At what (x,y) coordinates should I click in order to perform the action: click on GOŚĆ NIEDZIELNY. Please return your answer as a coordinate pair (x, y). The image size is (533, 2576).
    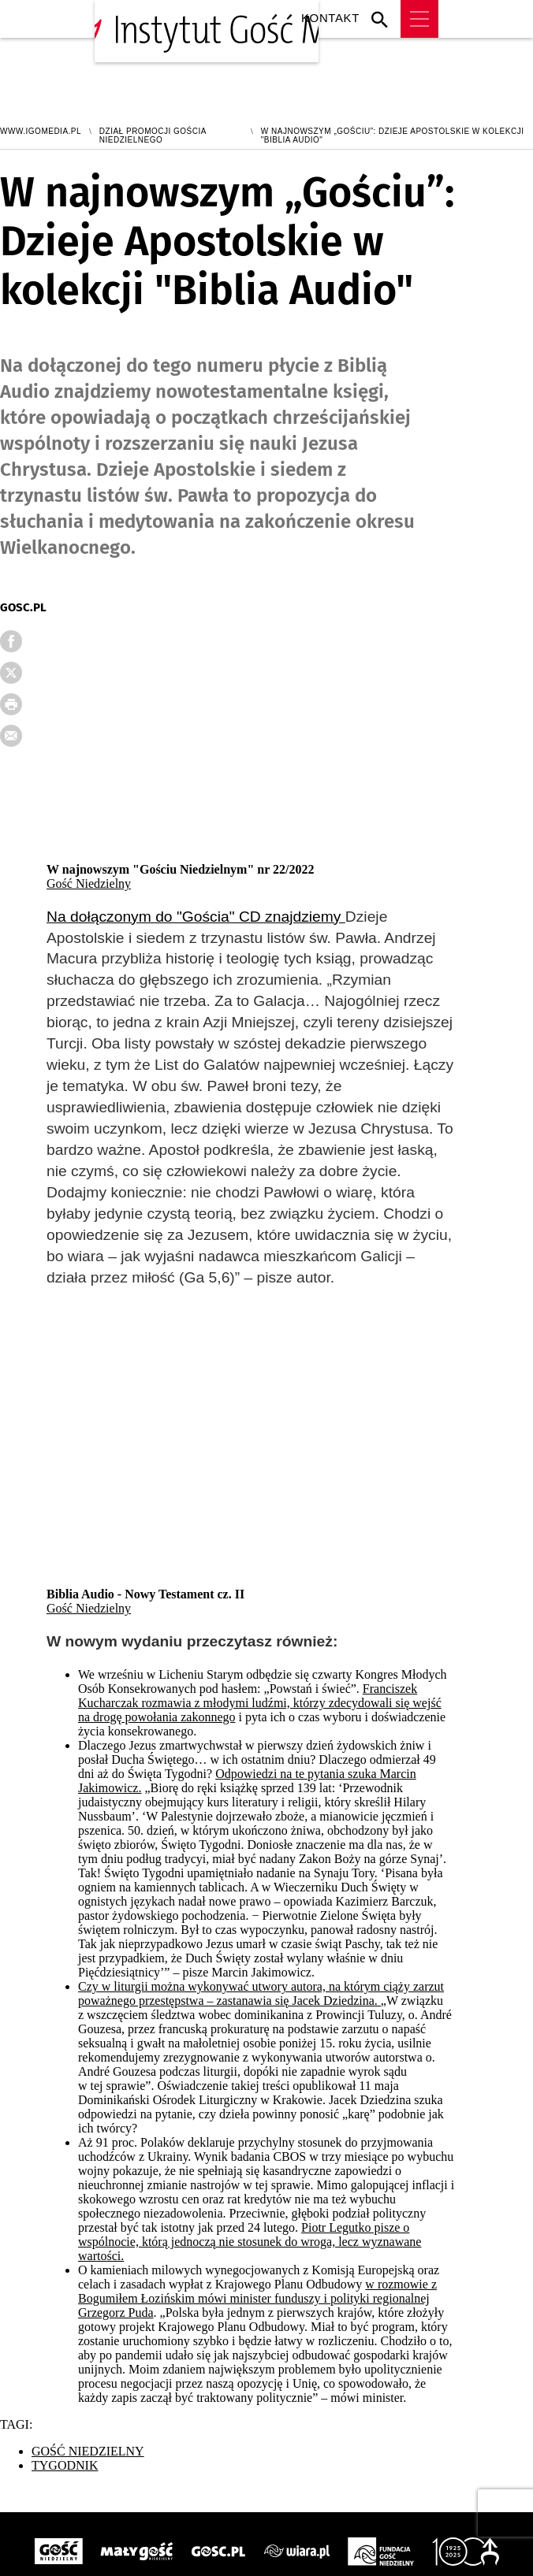
    Looking at the image, I should click on (88, 2451).